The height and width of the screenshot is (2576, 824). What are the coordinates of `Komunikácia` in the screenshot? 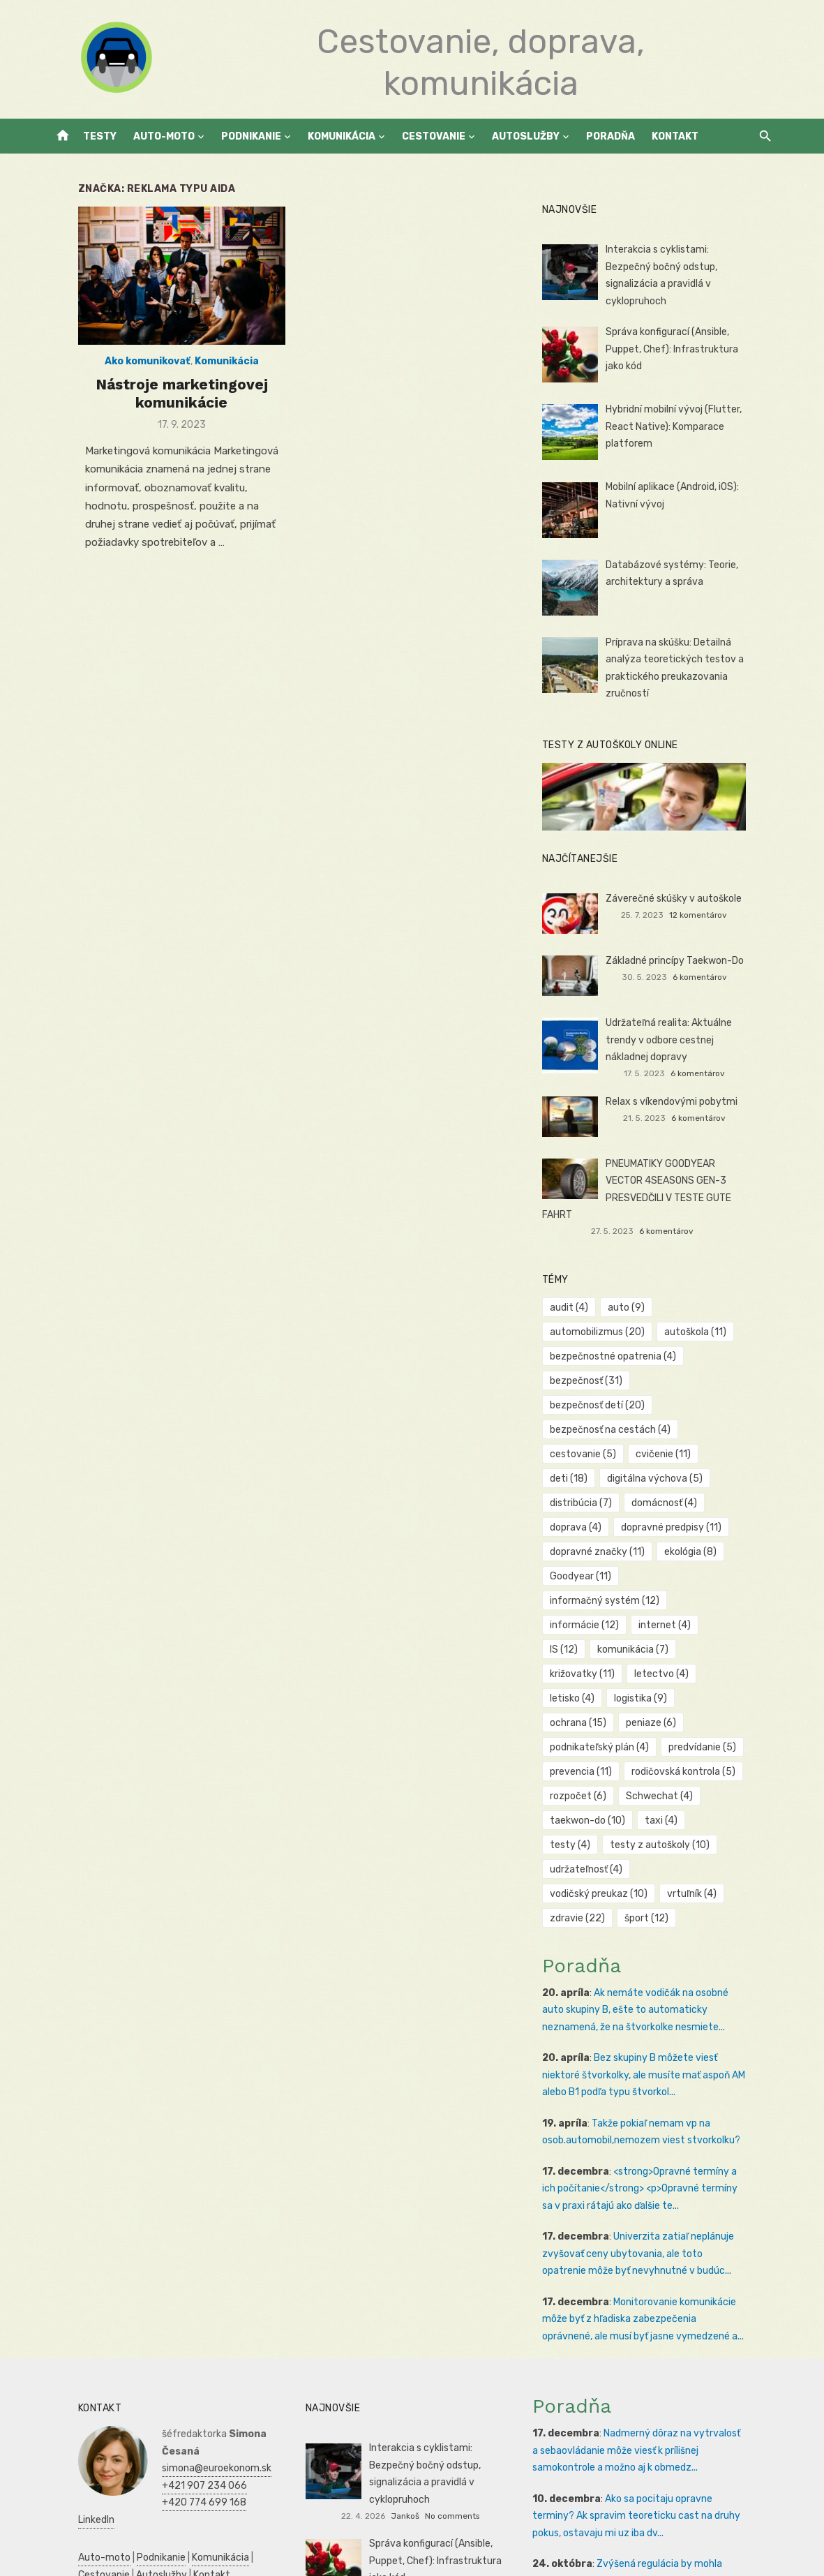 It's located at (341, 136).